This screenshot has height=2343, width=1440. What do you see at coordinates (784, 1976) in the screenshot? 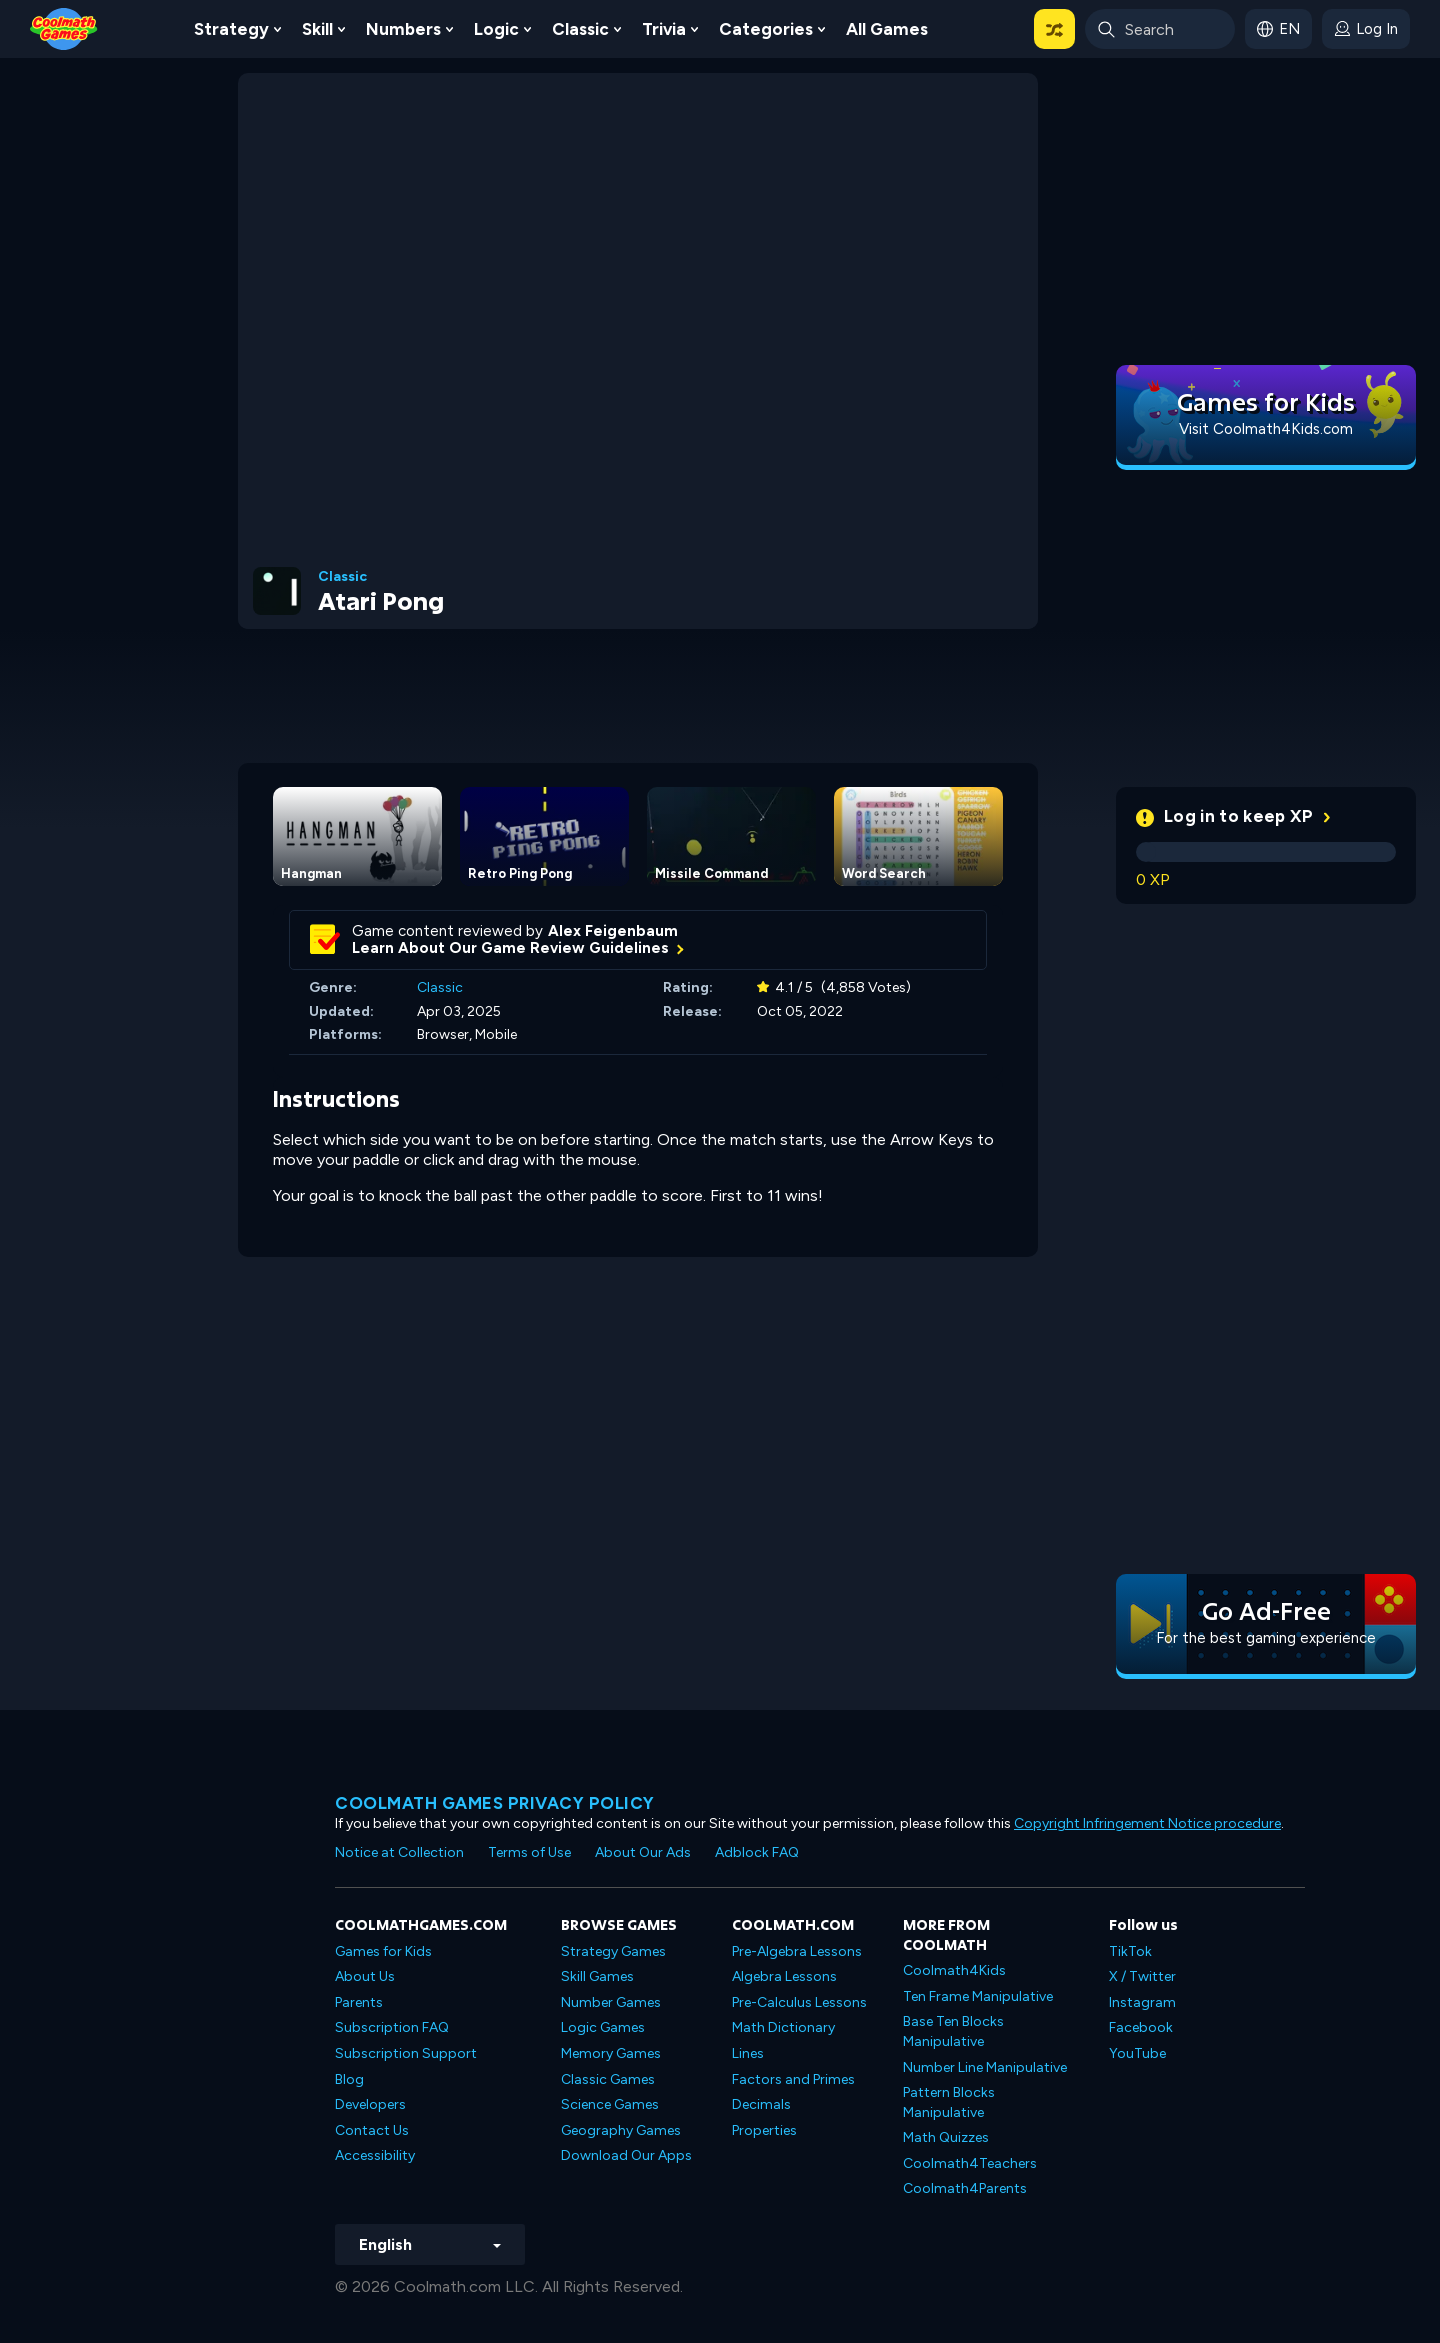
I see `Algebra Lessons` at bounding box center [784, 1976].